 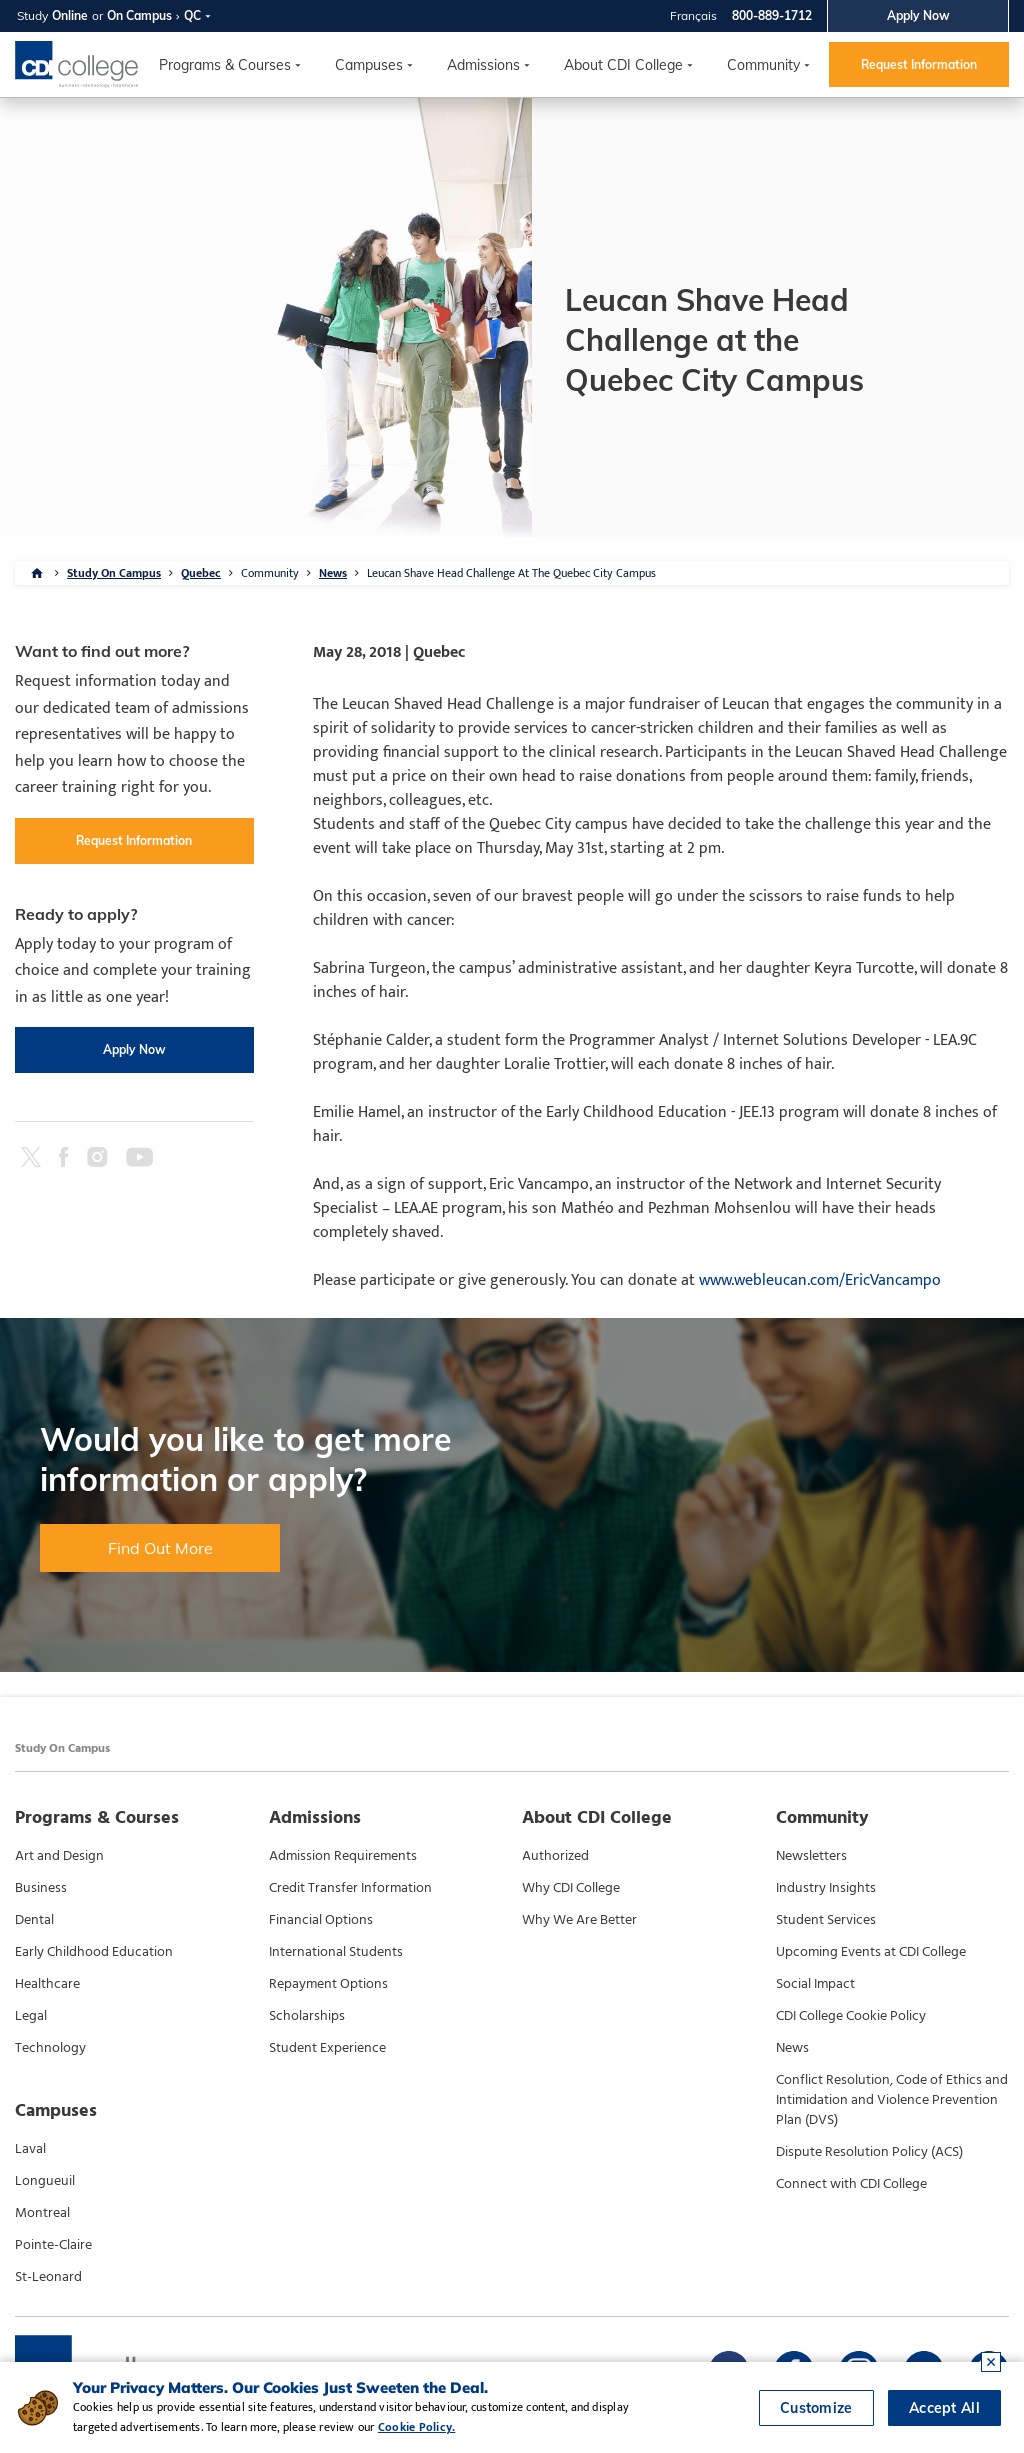 I want to click on St-Leonard, so click(x=48, y=2277).